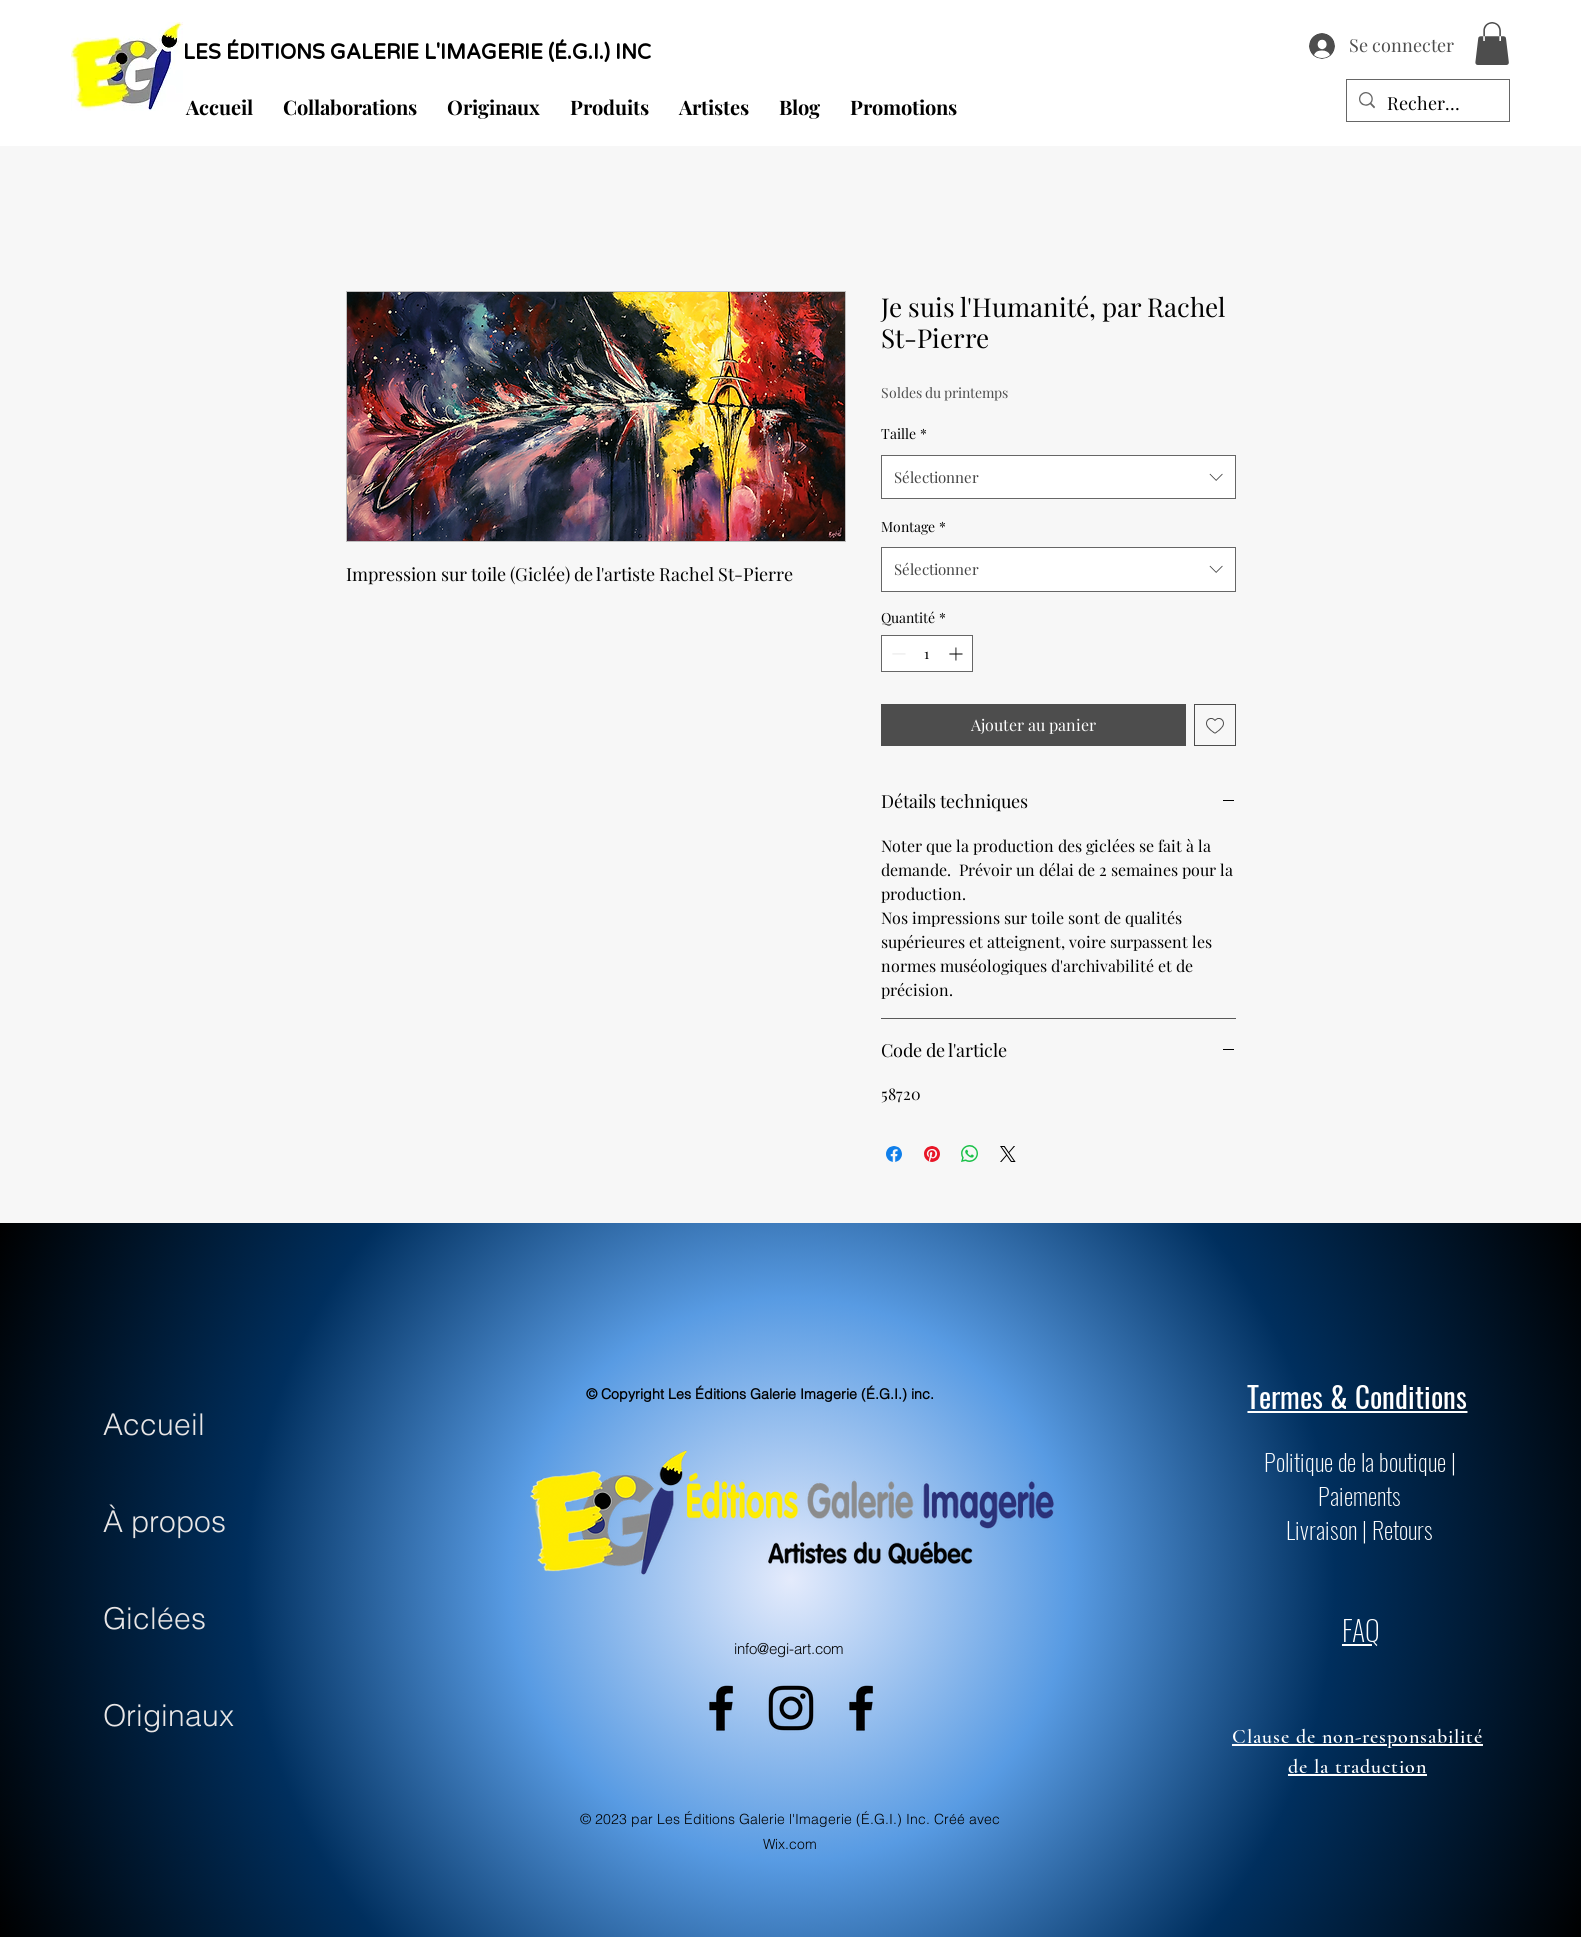 This screenshot has width=1581, height=1937. I want to click on Taille, so click(904, 433).